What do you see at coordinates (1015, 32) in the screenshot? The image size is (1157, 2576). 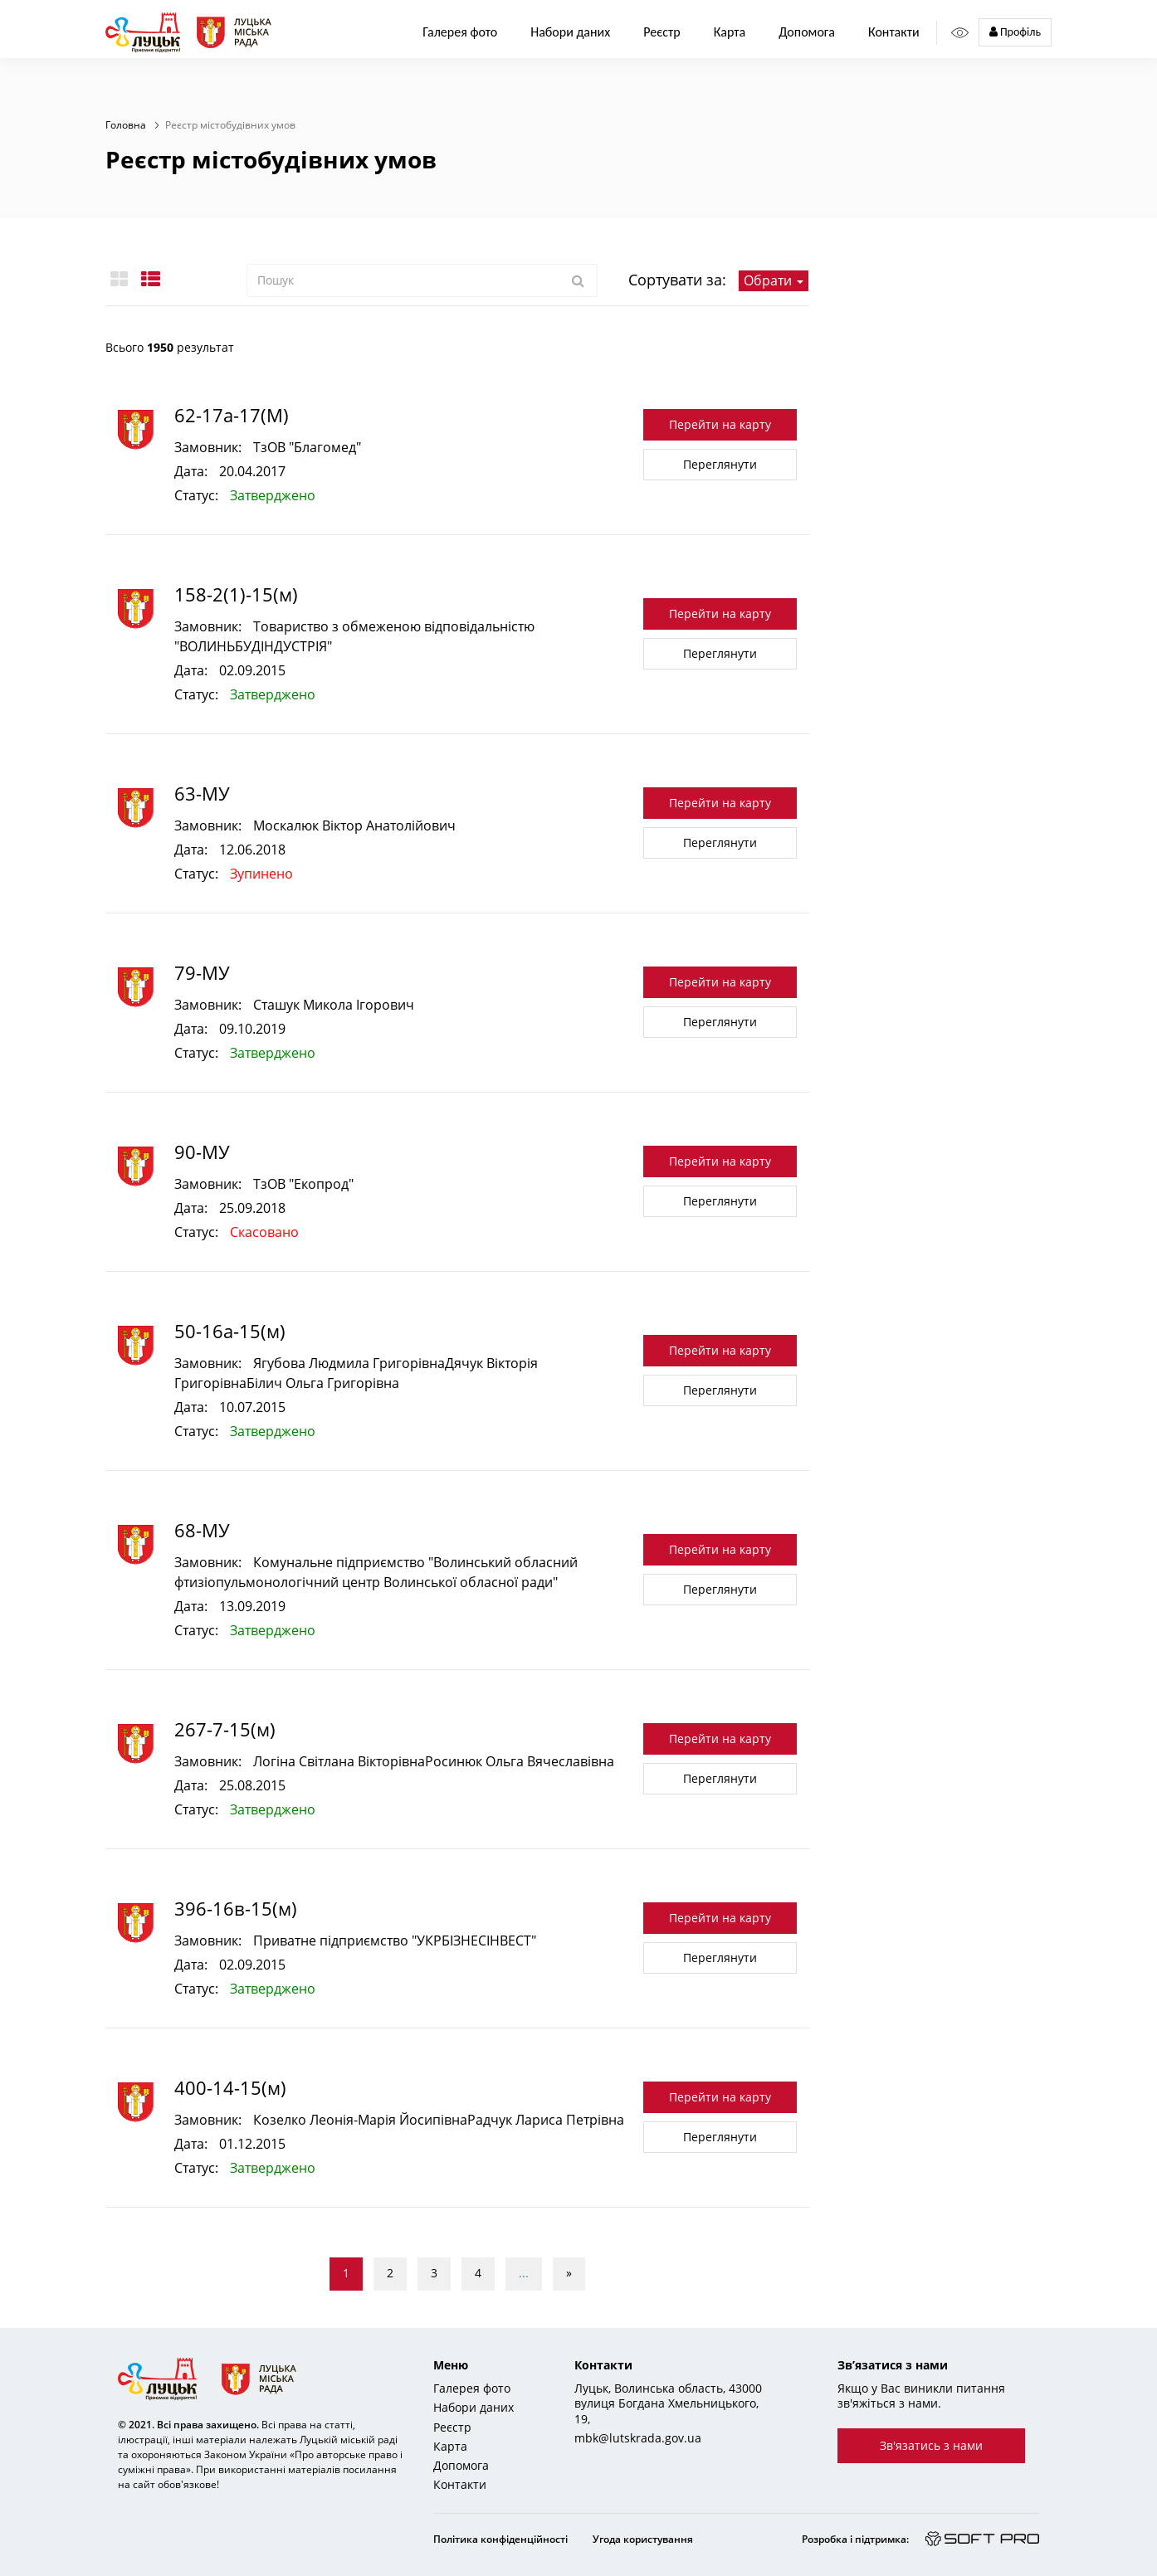 I see `Профіль [button]` at bounding box center [1015, 32].